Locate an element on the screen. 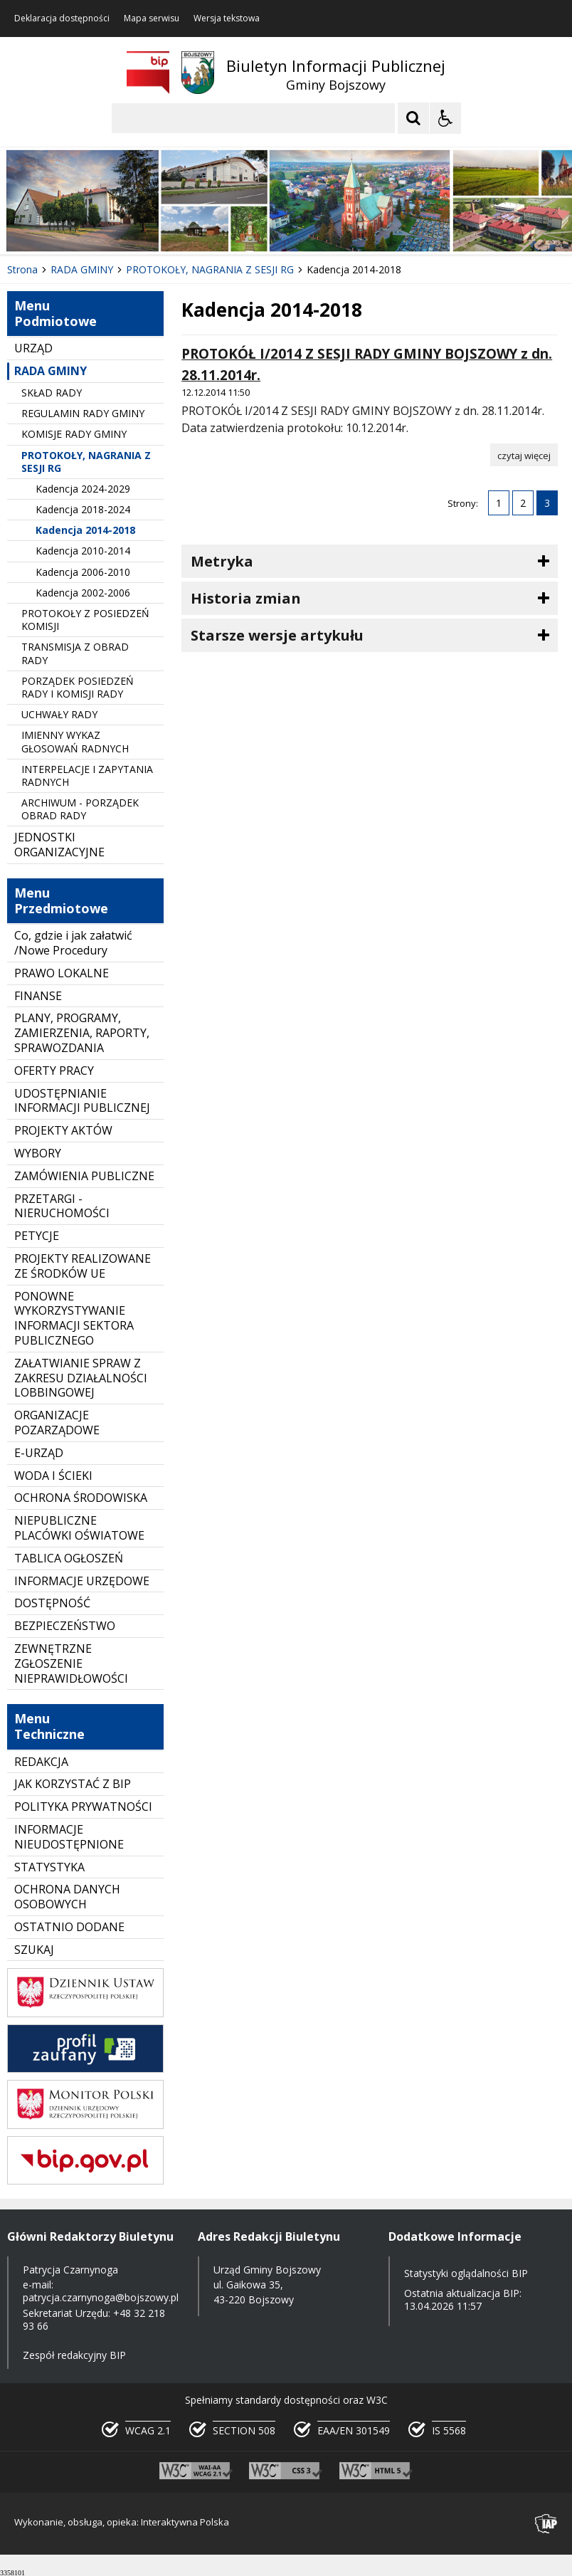 The height and width of the screenshot is (2576, 572). Statystyki oglądalności BIP is located at coordinates (466, 2273).